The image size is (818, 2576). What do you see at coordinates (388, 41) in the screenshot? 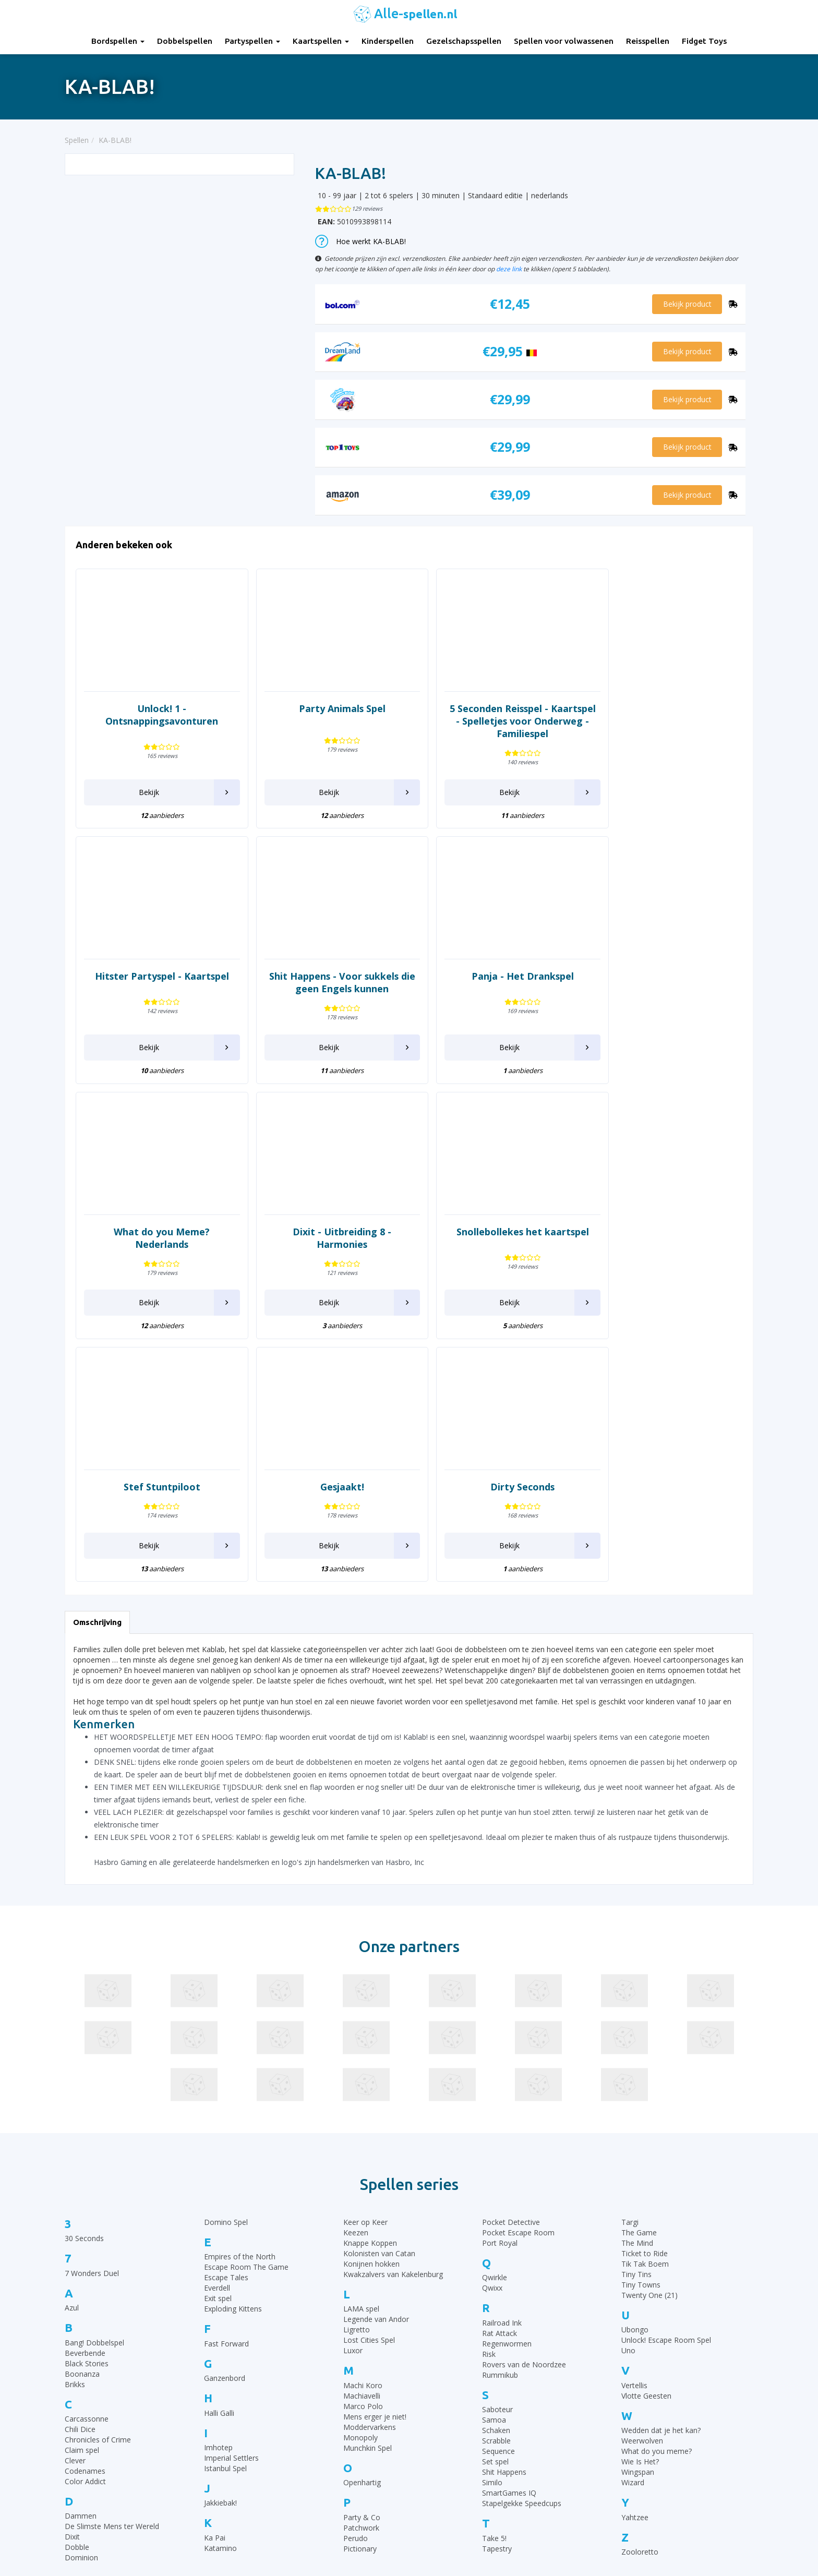
I see `Kinderspellen` at bounding box center [388, 41].